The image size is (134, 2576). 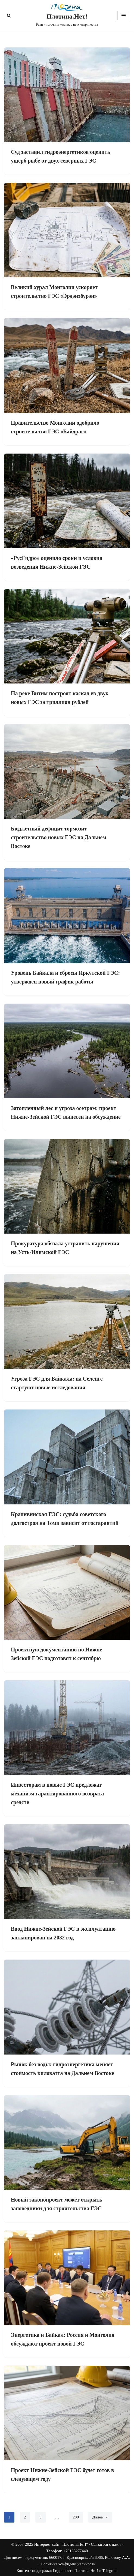 I want to click on Далее →, so click(x=100, y=2517).